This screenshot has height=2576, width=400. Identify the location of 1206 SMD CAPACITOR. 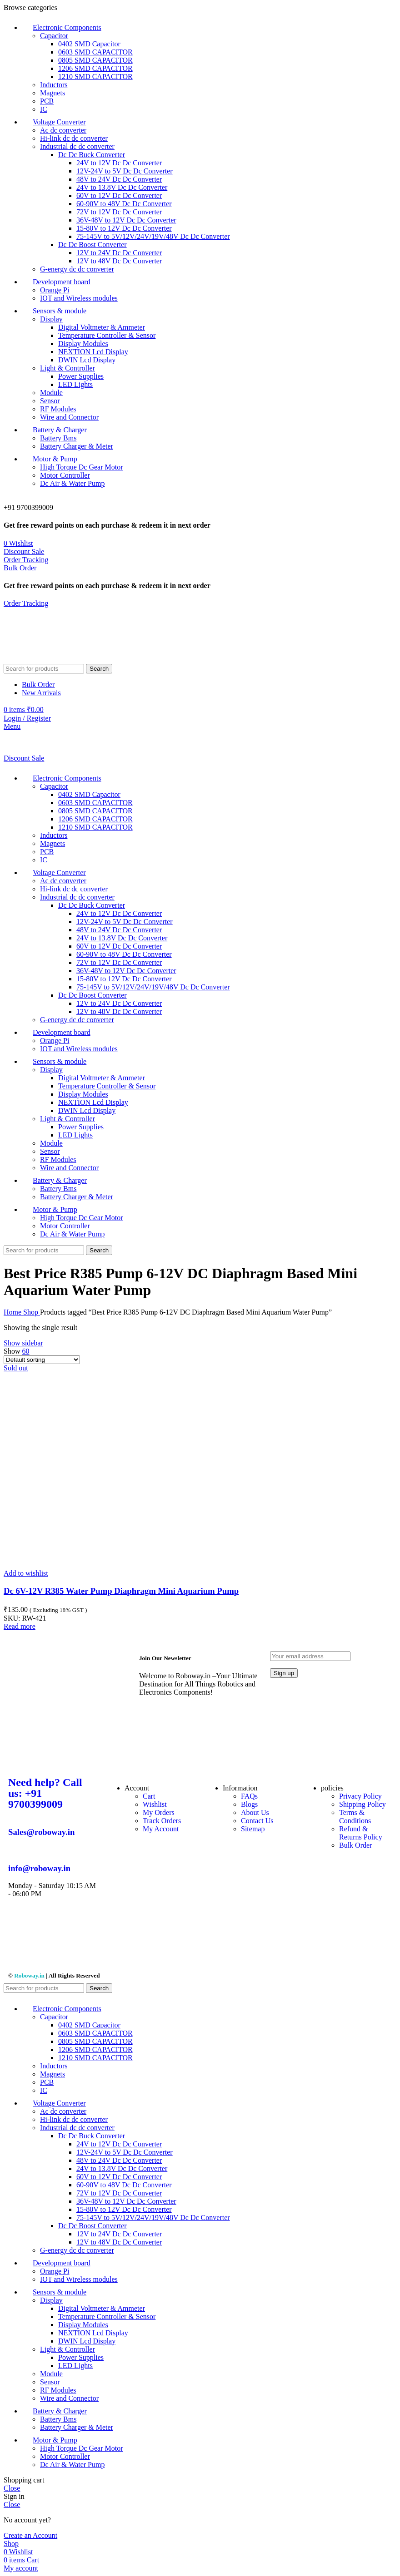
(95, 68).